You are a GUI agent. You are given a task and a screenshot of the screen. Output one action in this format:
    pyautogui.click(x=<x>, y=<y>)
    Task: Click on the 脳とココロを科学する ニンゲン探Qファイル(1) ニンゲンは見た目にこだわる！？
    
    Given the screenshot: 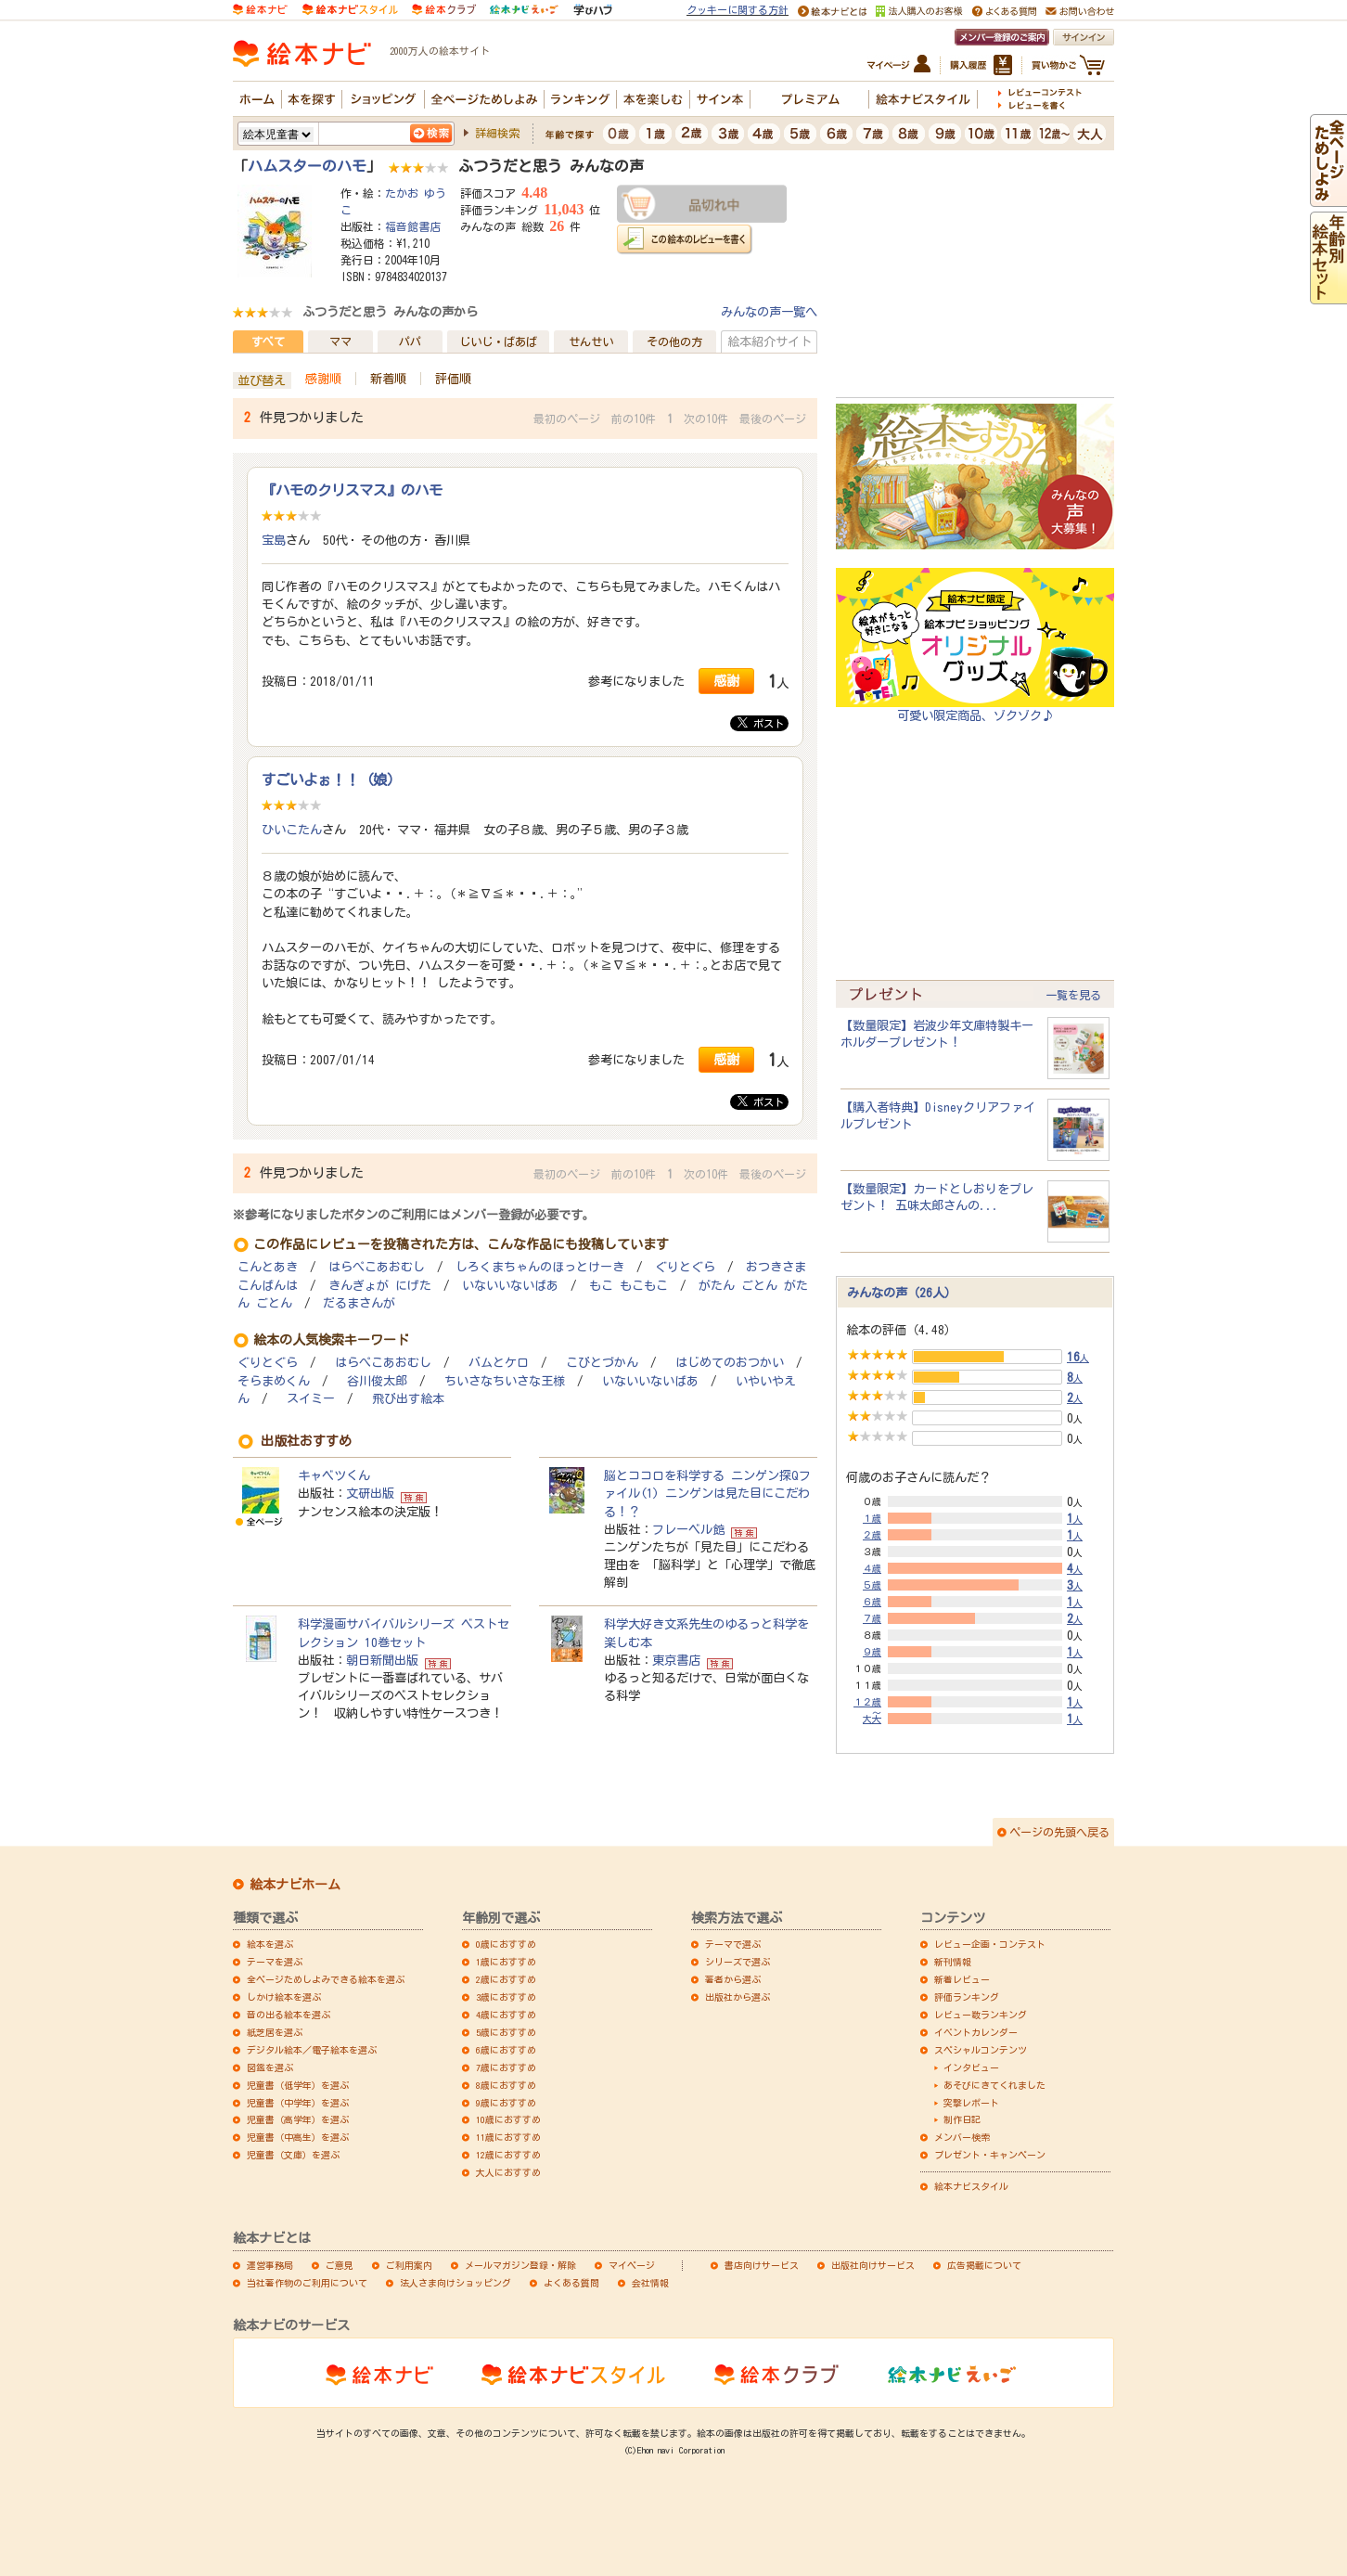 What is the action you would take?
    pyautogui.click(x=707, y=1493)
    